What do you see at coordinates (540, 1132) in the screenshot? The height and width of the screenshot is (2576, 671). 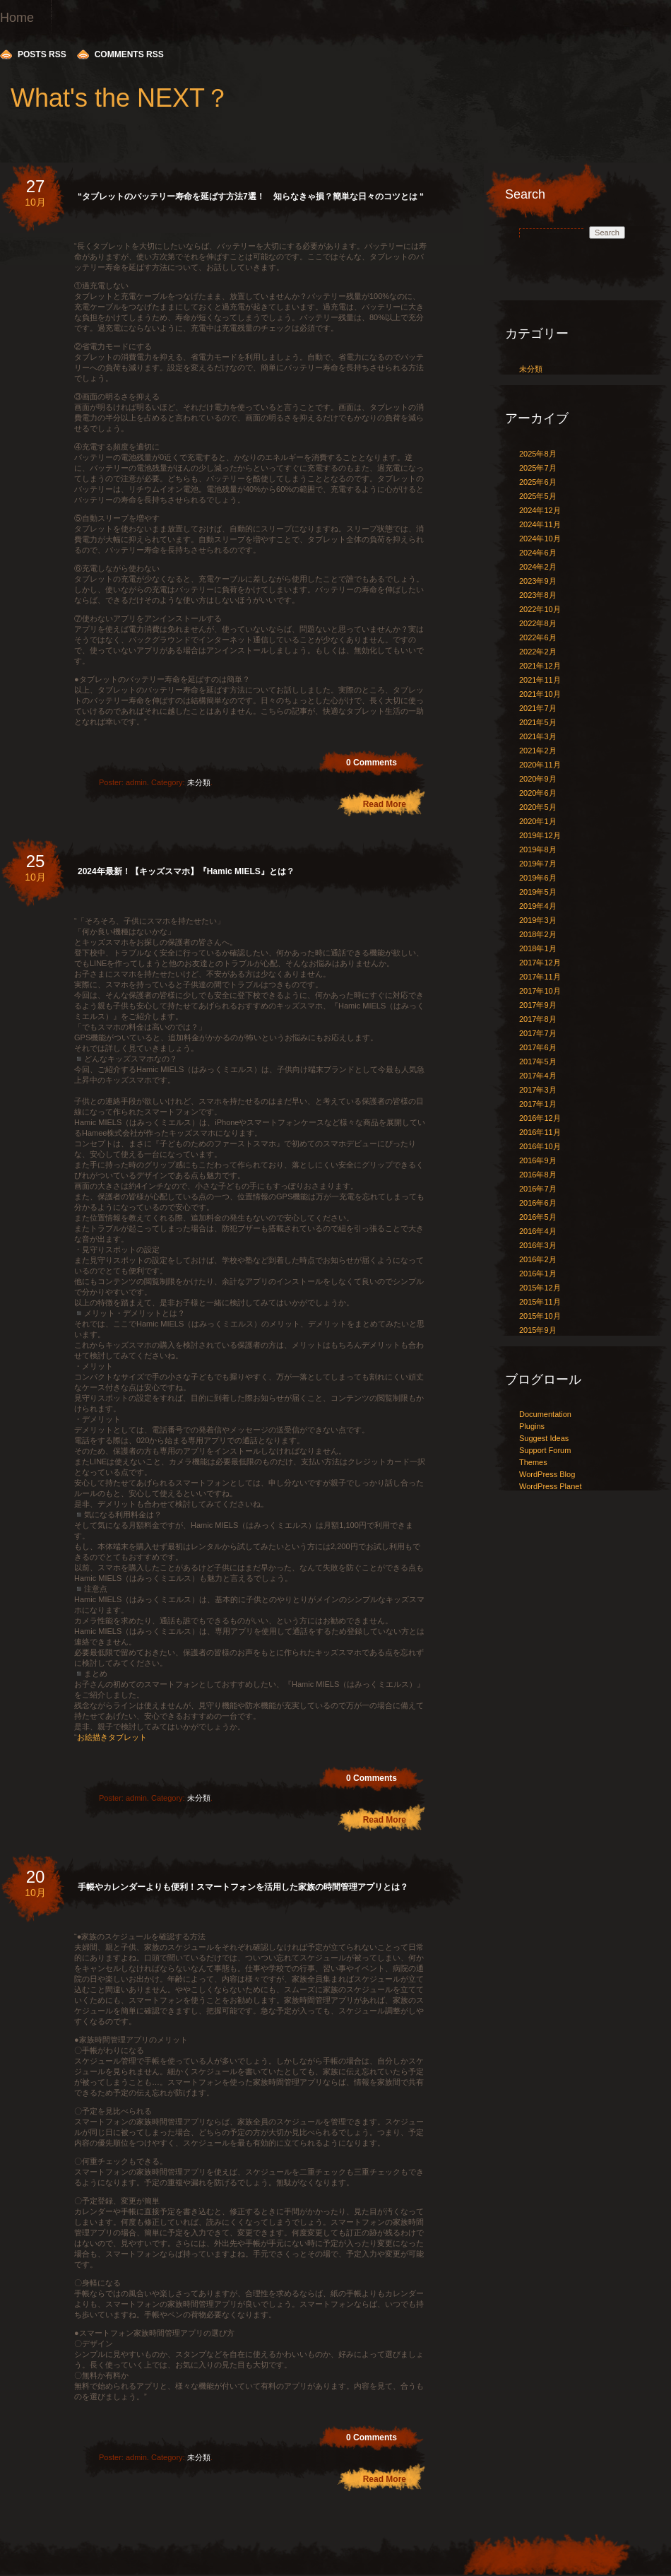 I see `2016年11月` at bounding box center [540, 1132].